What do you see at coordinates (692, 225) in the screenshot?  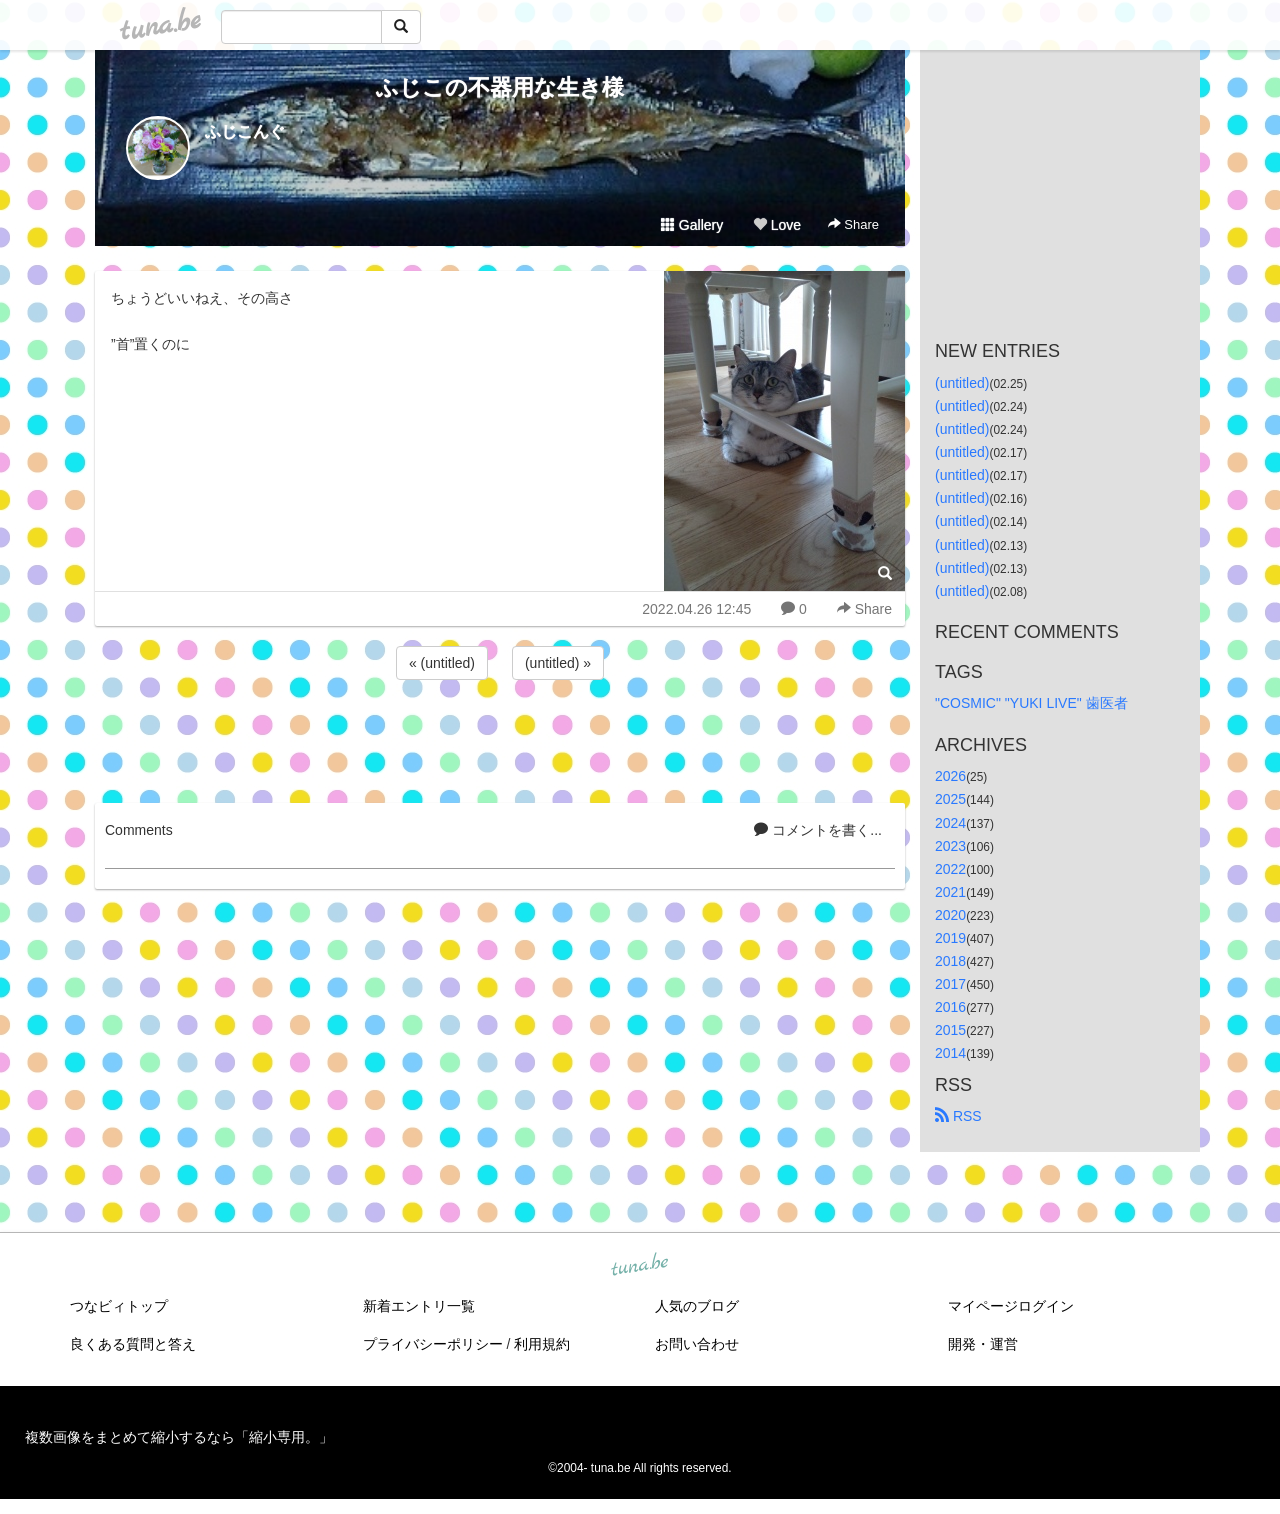 I see `Gallery` at bounding box center [692, 225].